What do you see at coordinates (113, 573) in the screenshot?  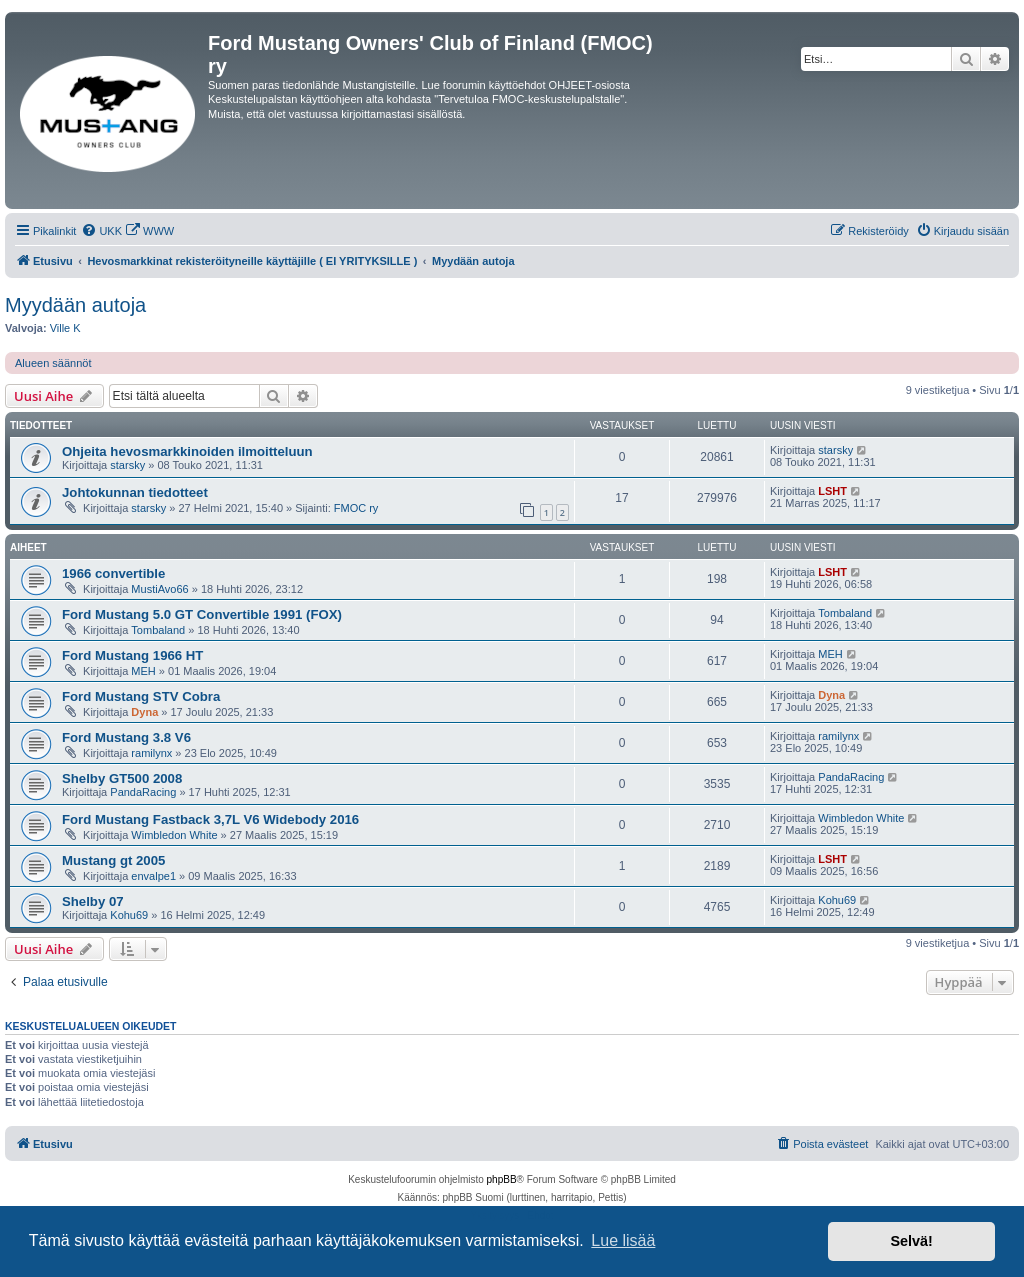 I see `1966 convertible` at bounding box center [113, 573].